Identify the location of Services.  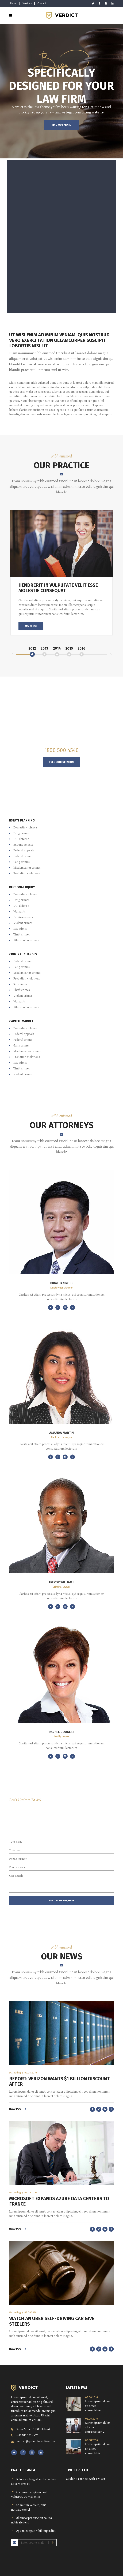
(27, 3).